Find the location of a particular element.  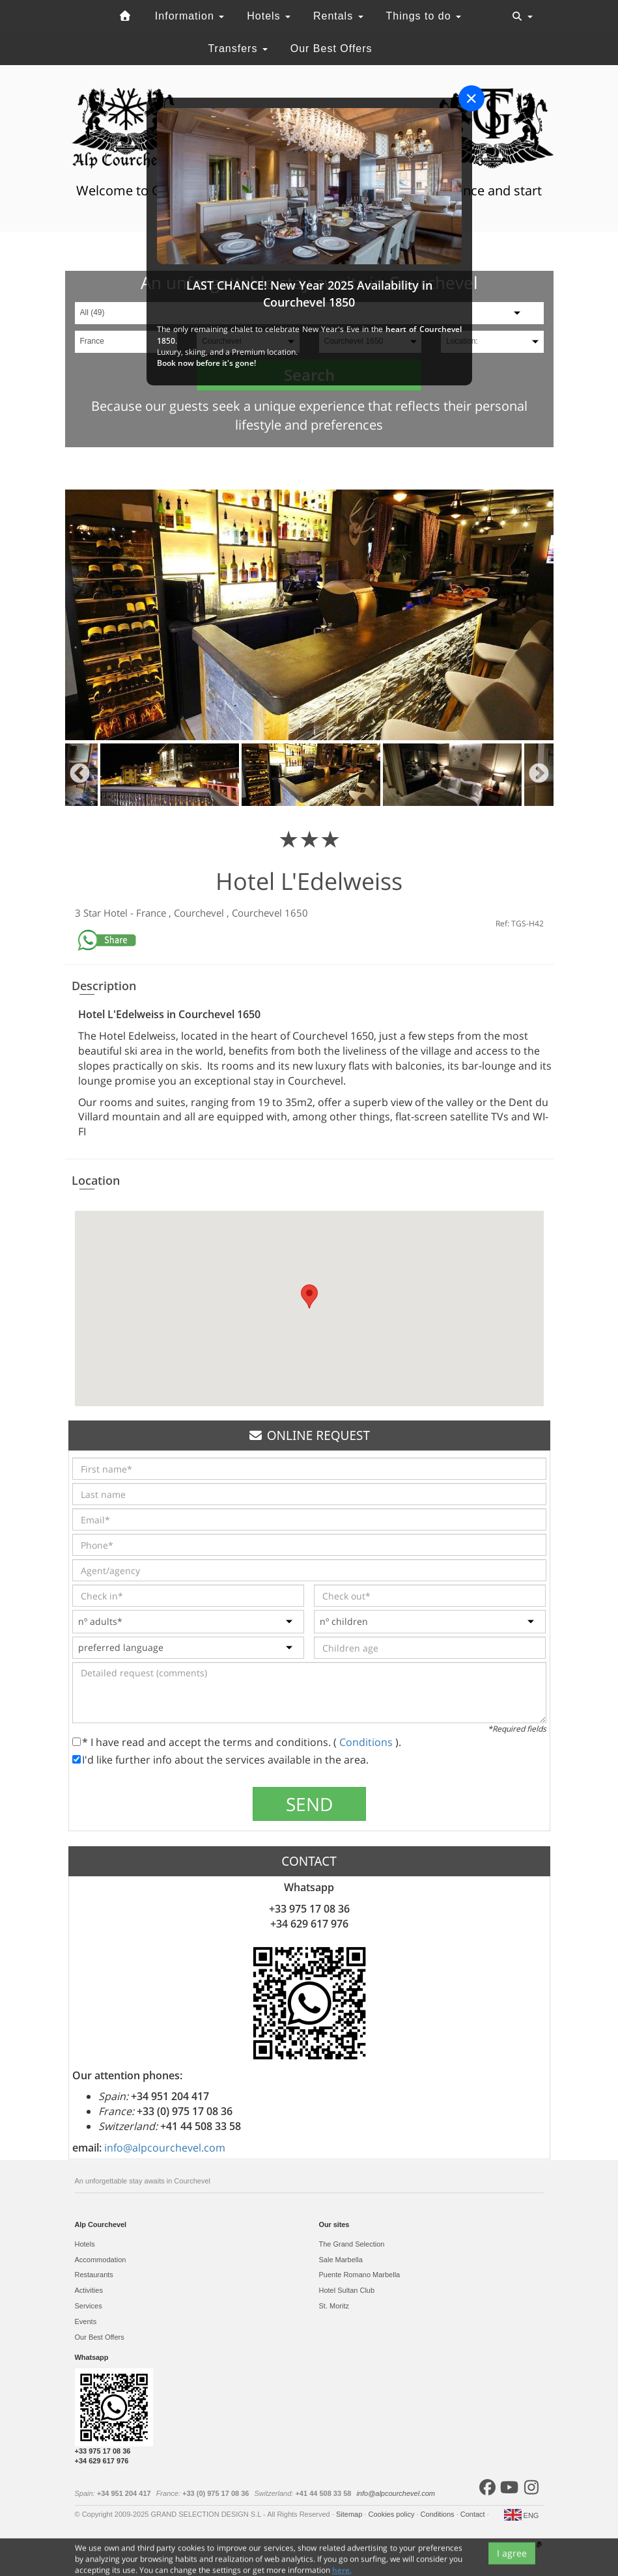

Previous is located at coordinates (79, 774).